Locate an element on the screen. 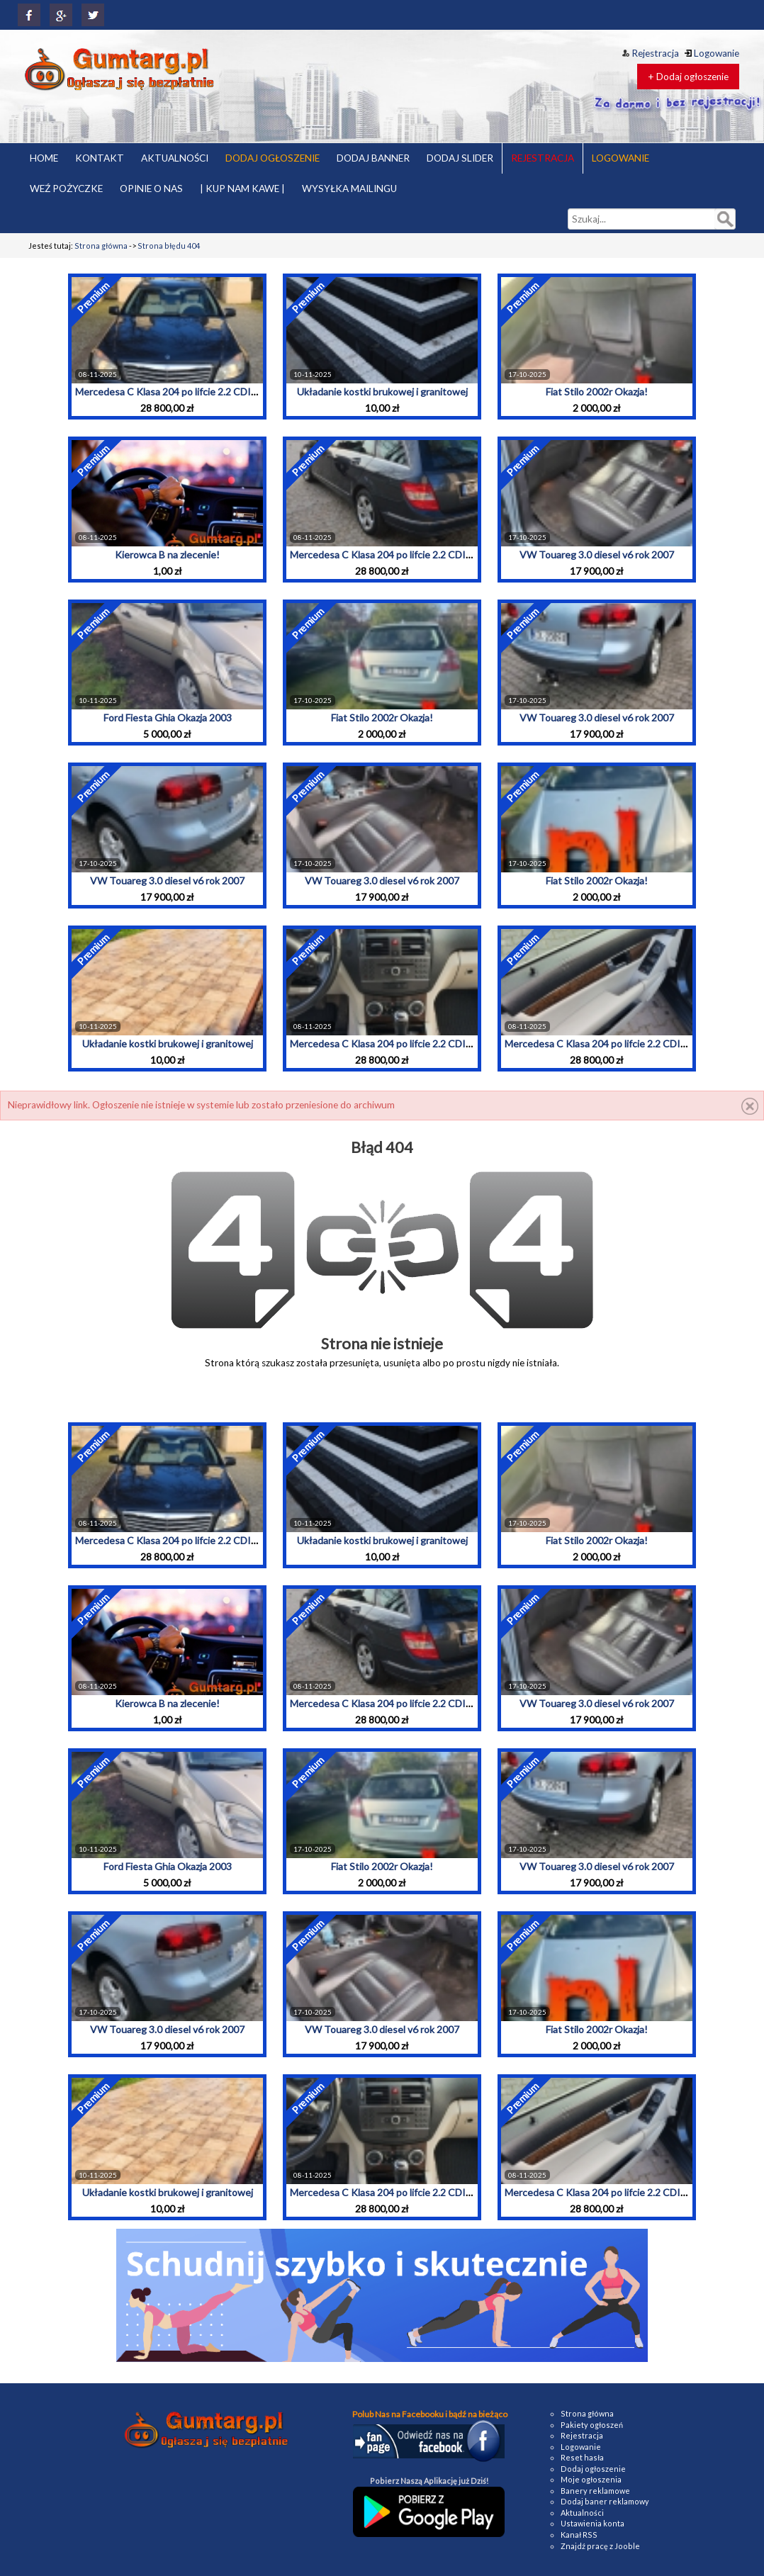  Dodaj ogłoszenie is located at coordinates (593, 2468).